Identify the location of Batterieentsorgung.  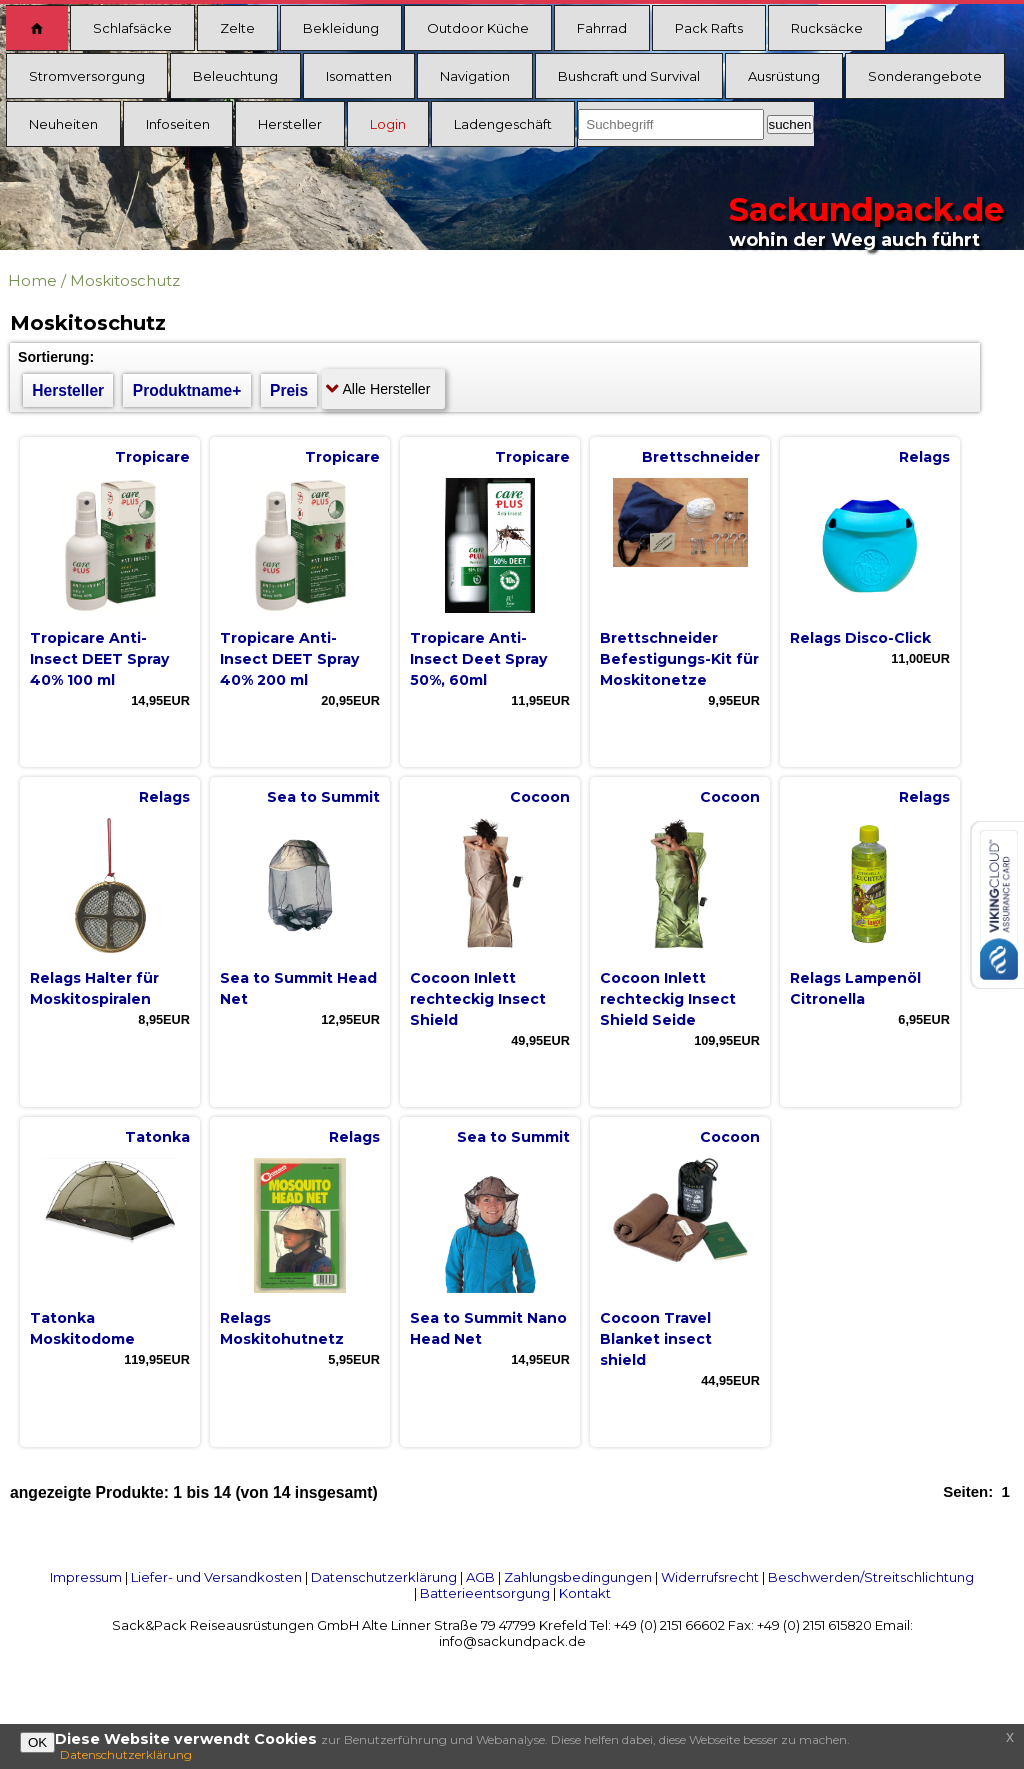
(485, 1593).